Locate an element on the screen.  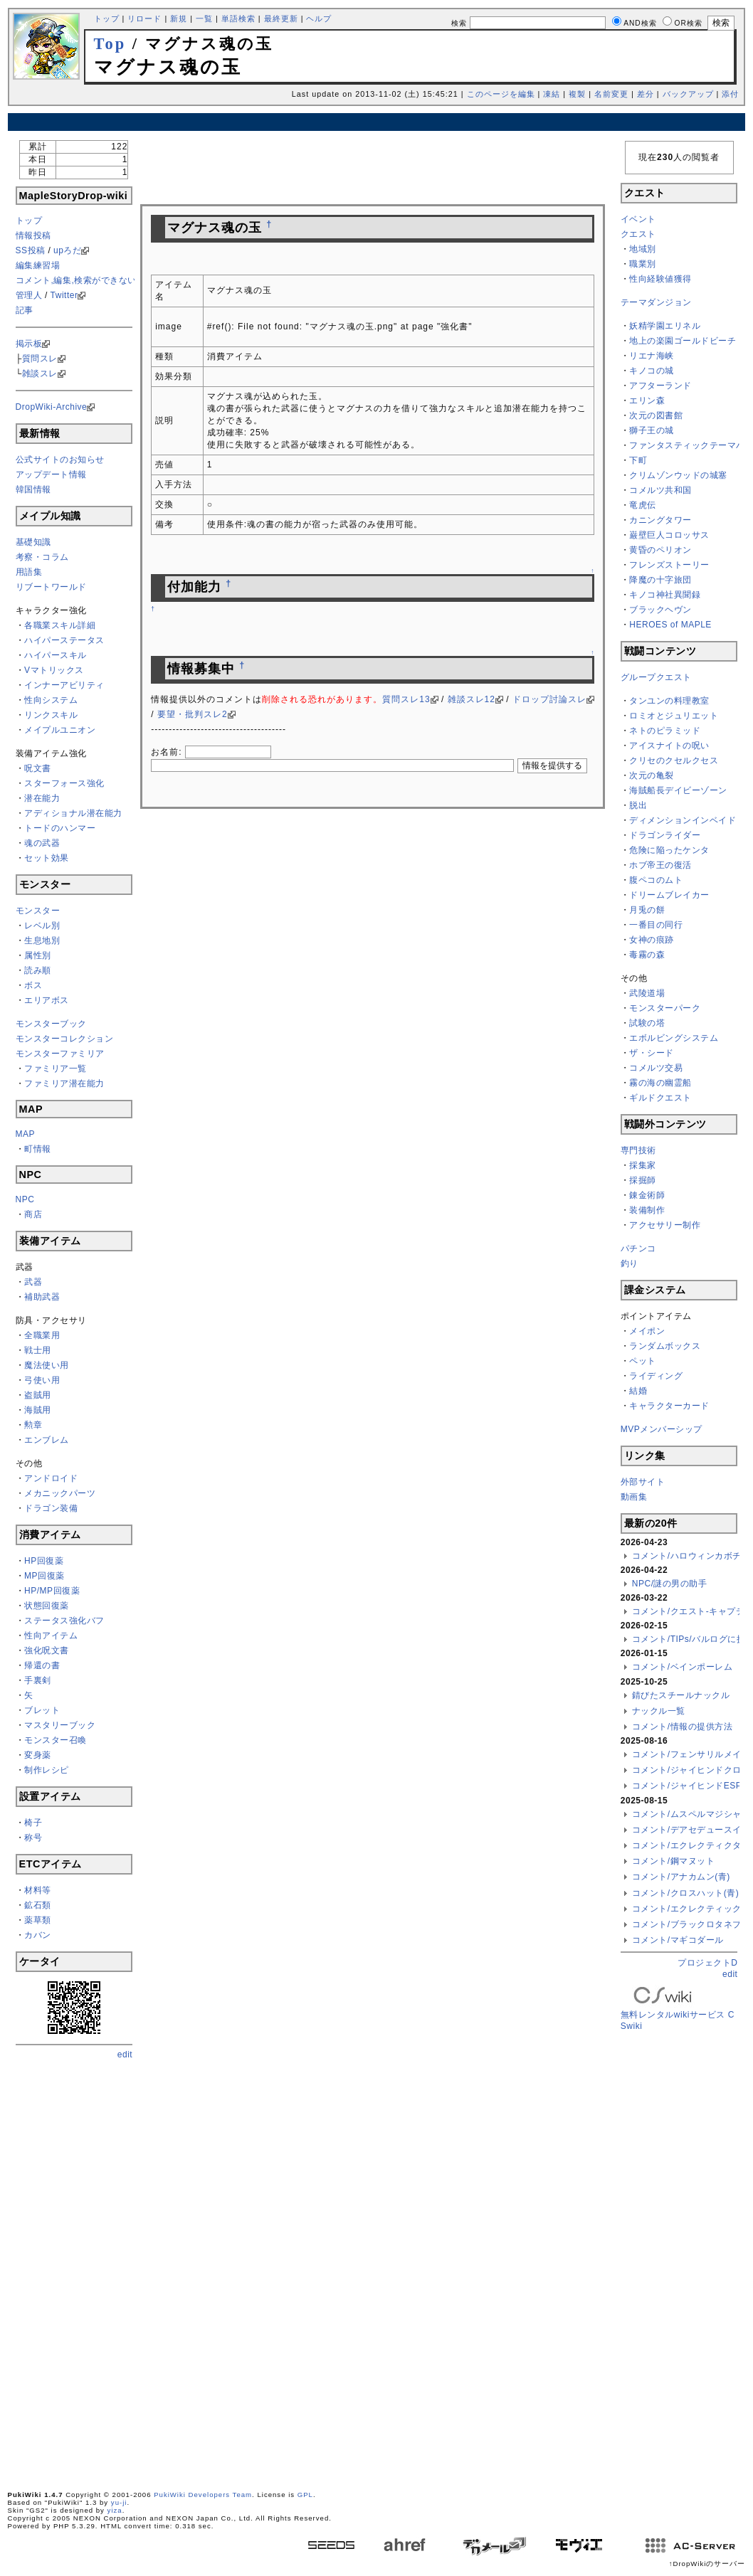
女神の痕跡 is located at coordinates (651, 940).